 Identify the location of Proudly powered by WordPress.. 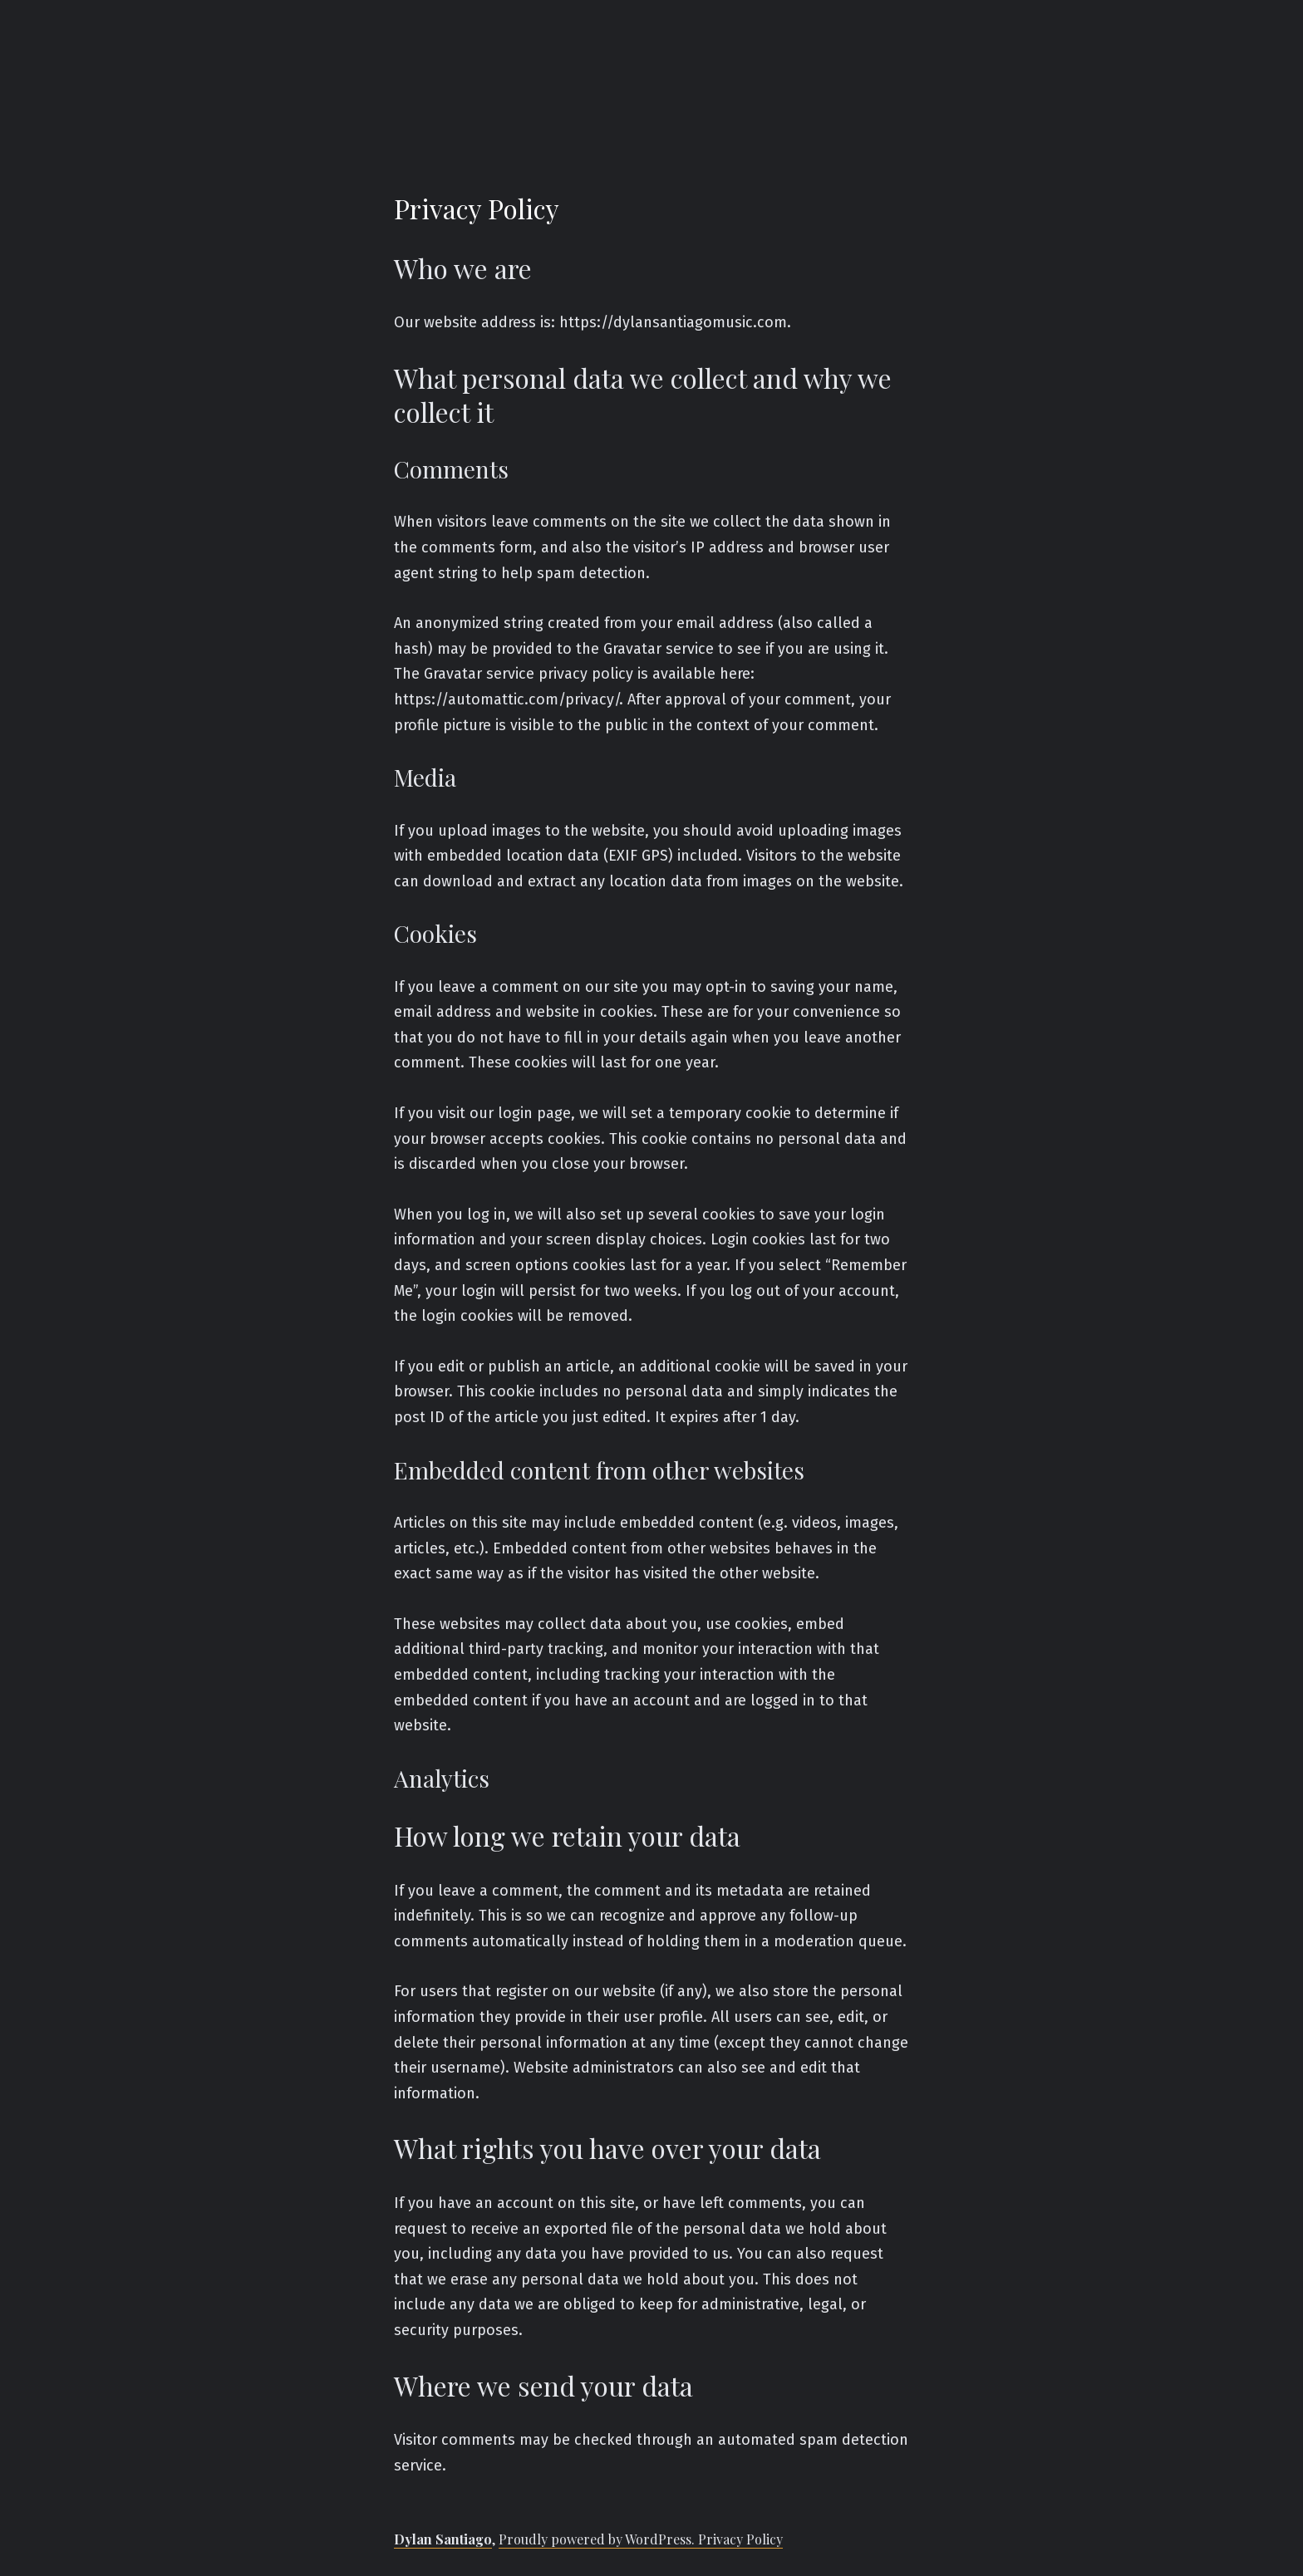
(598, 2539).